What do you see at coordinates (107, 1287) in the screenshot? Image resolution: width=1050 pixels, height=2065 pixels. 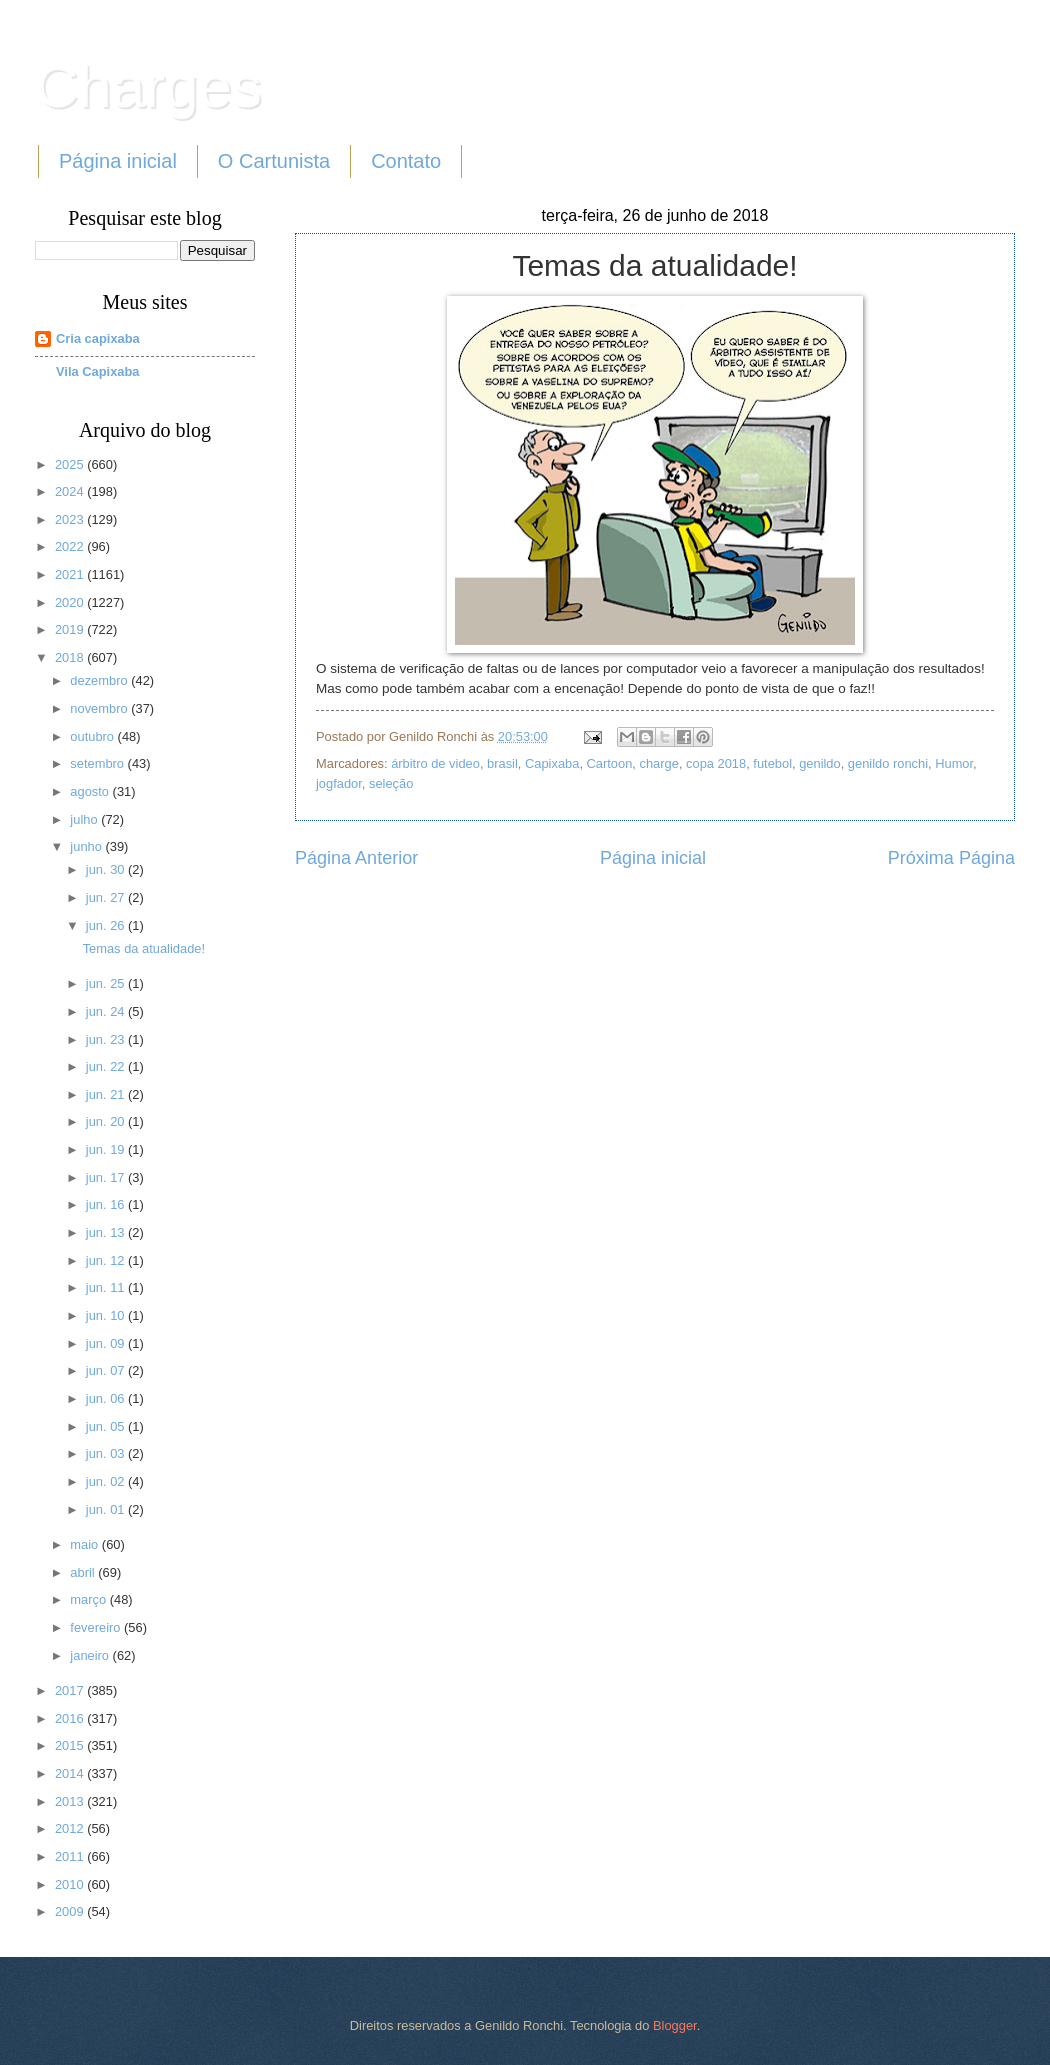 I see `jun. 11` at bounding box center [107, 1287].